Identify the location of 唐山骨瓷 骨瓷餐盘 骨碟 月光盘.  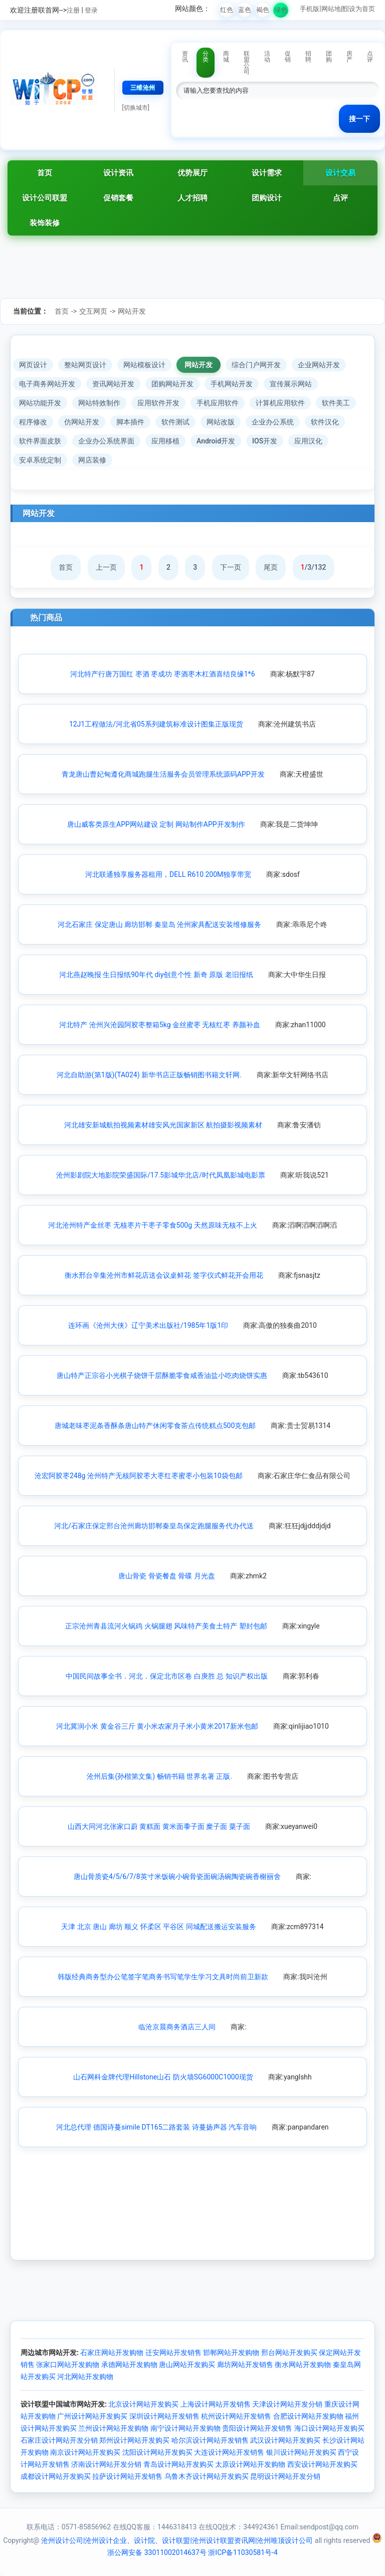
(166, 1576).